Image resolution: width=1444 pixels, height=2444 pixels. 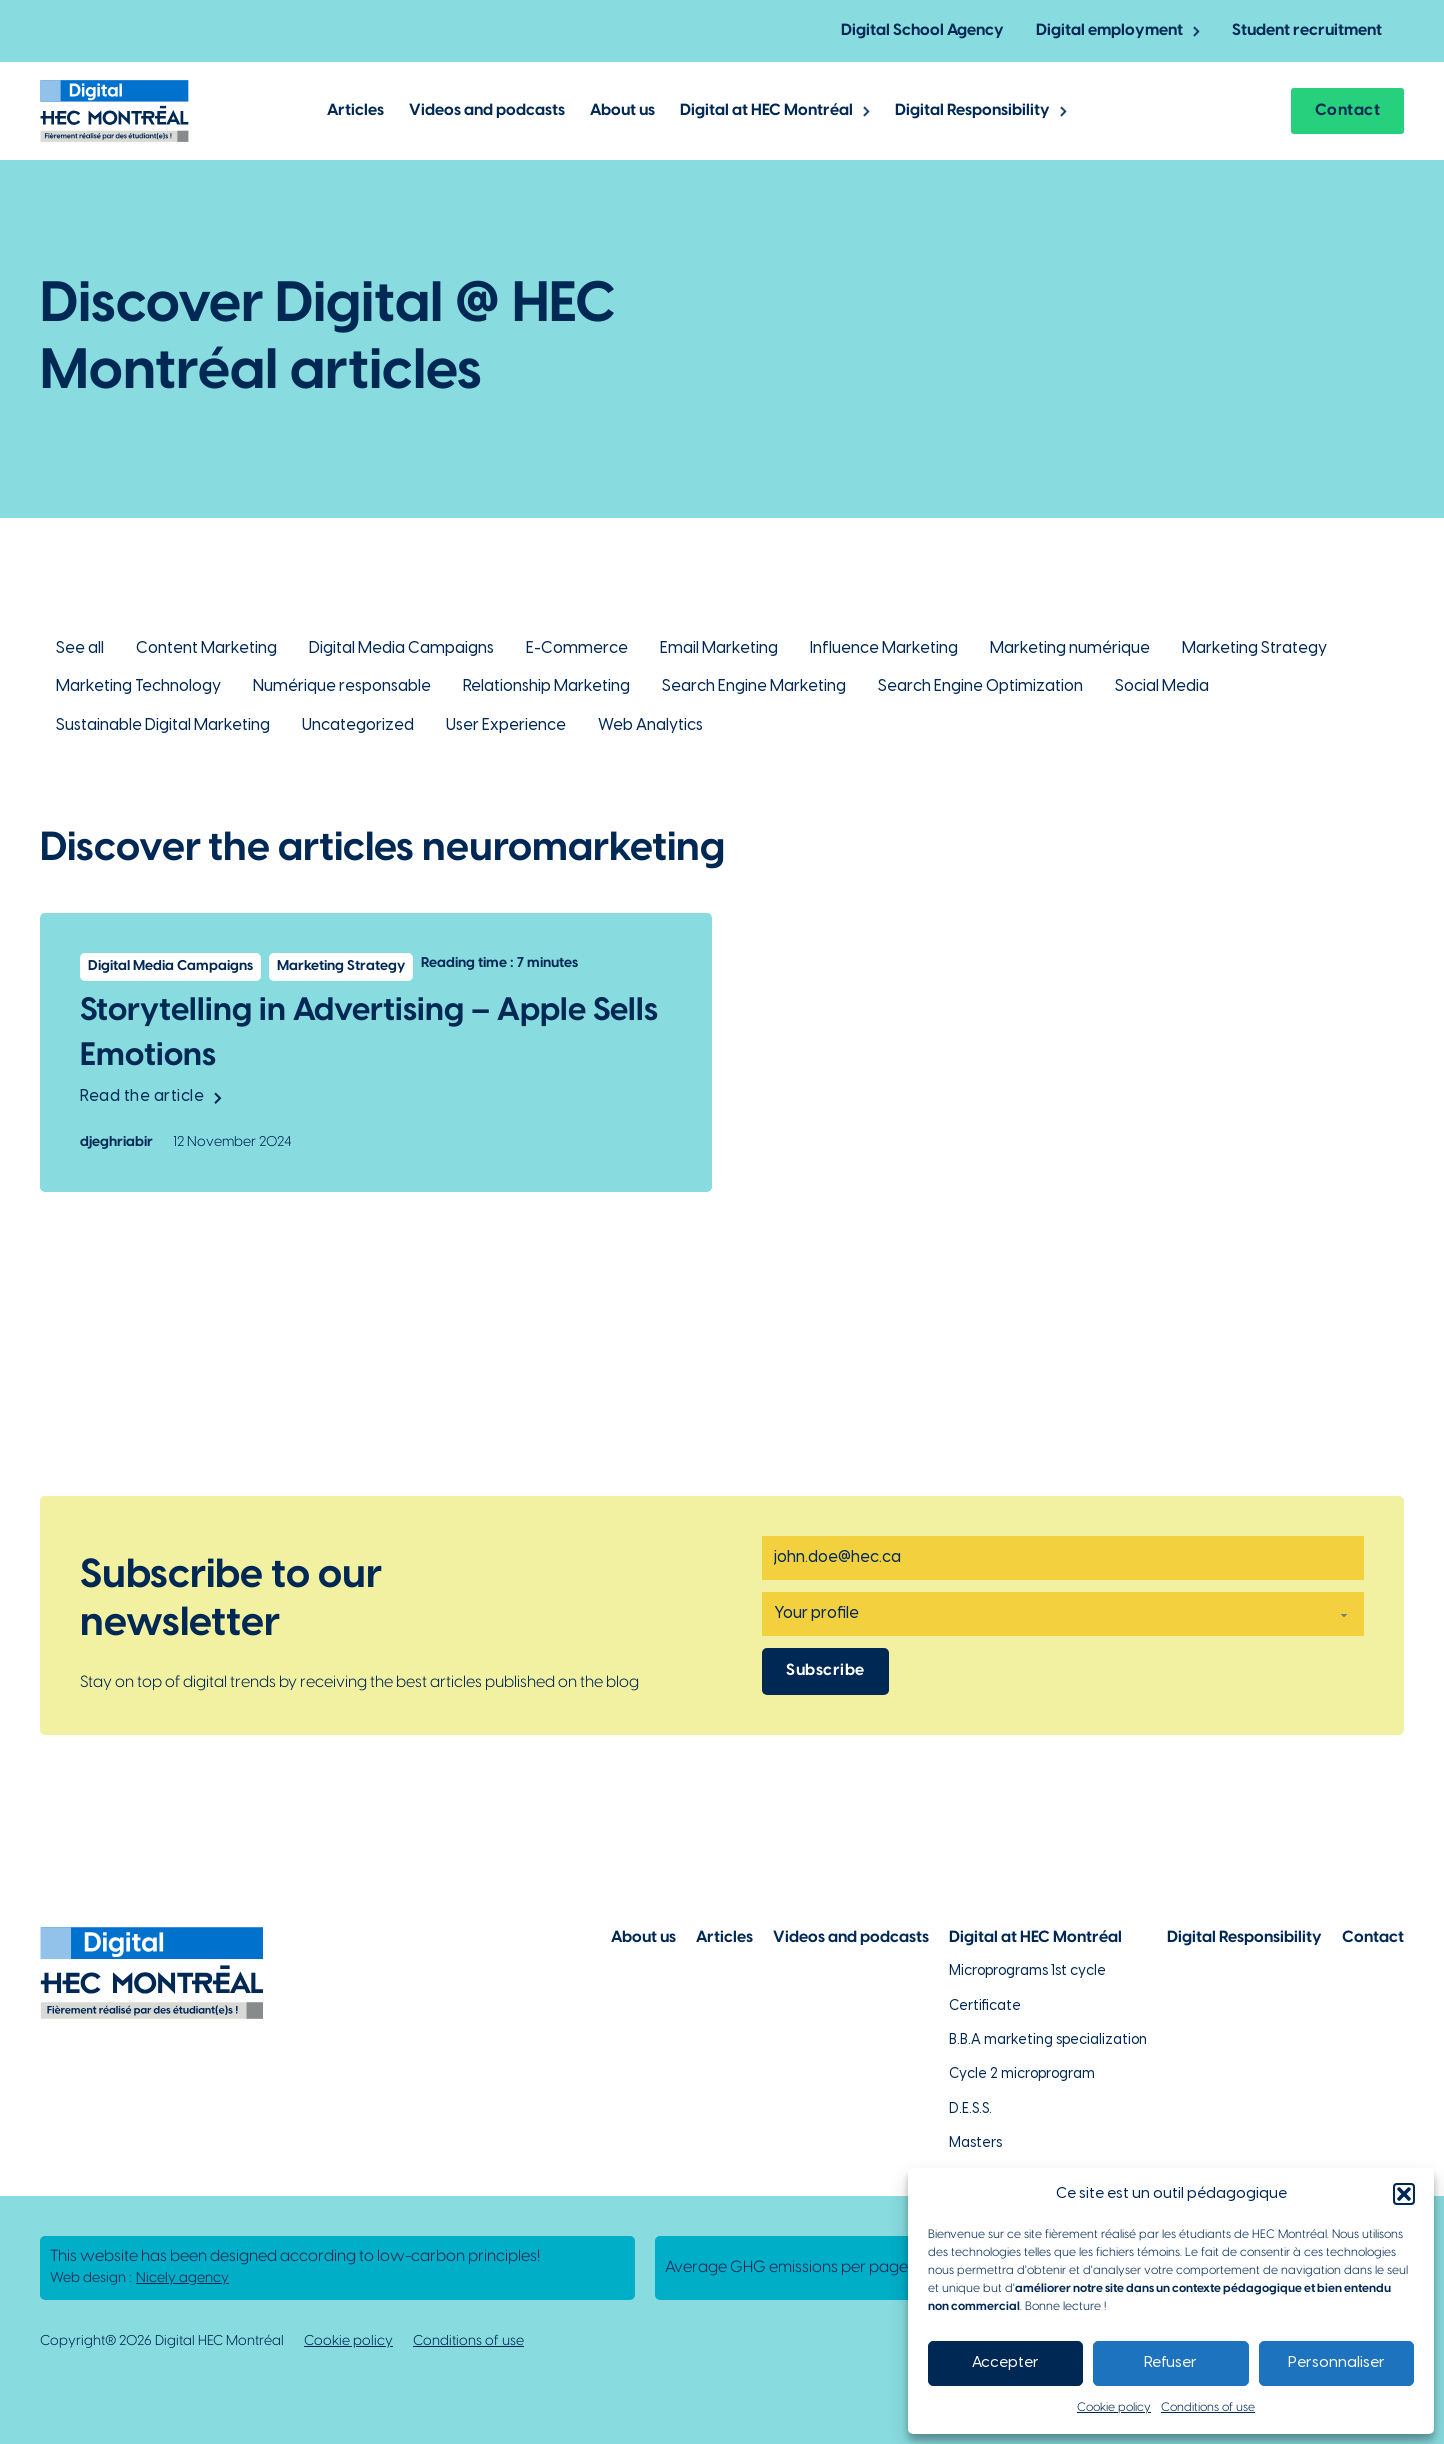 What do you see at coordinates (985, 2006) in the screenshot?
I see `Certificate [Lien vers les possibilités de certificat à HEC Montréal]` at bounding box center [985, 2006].